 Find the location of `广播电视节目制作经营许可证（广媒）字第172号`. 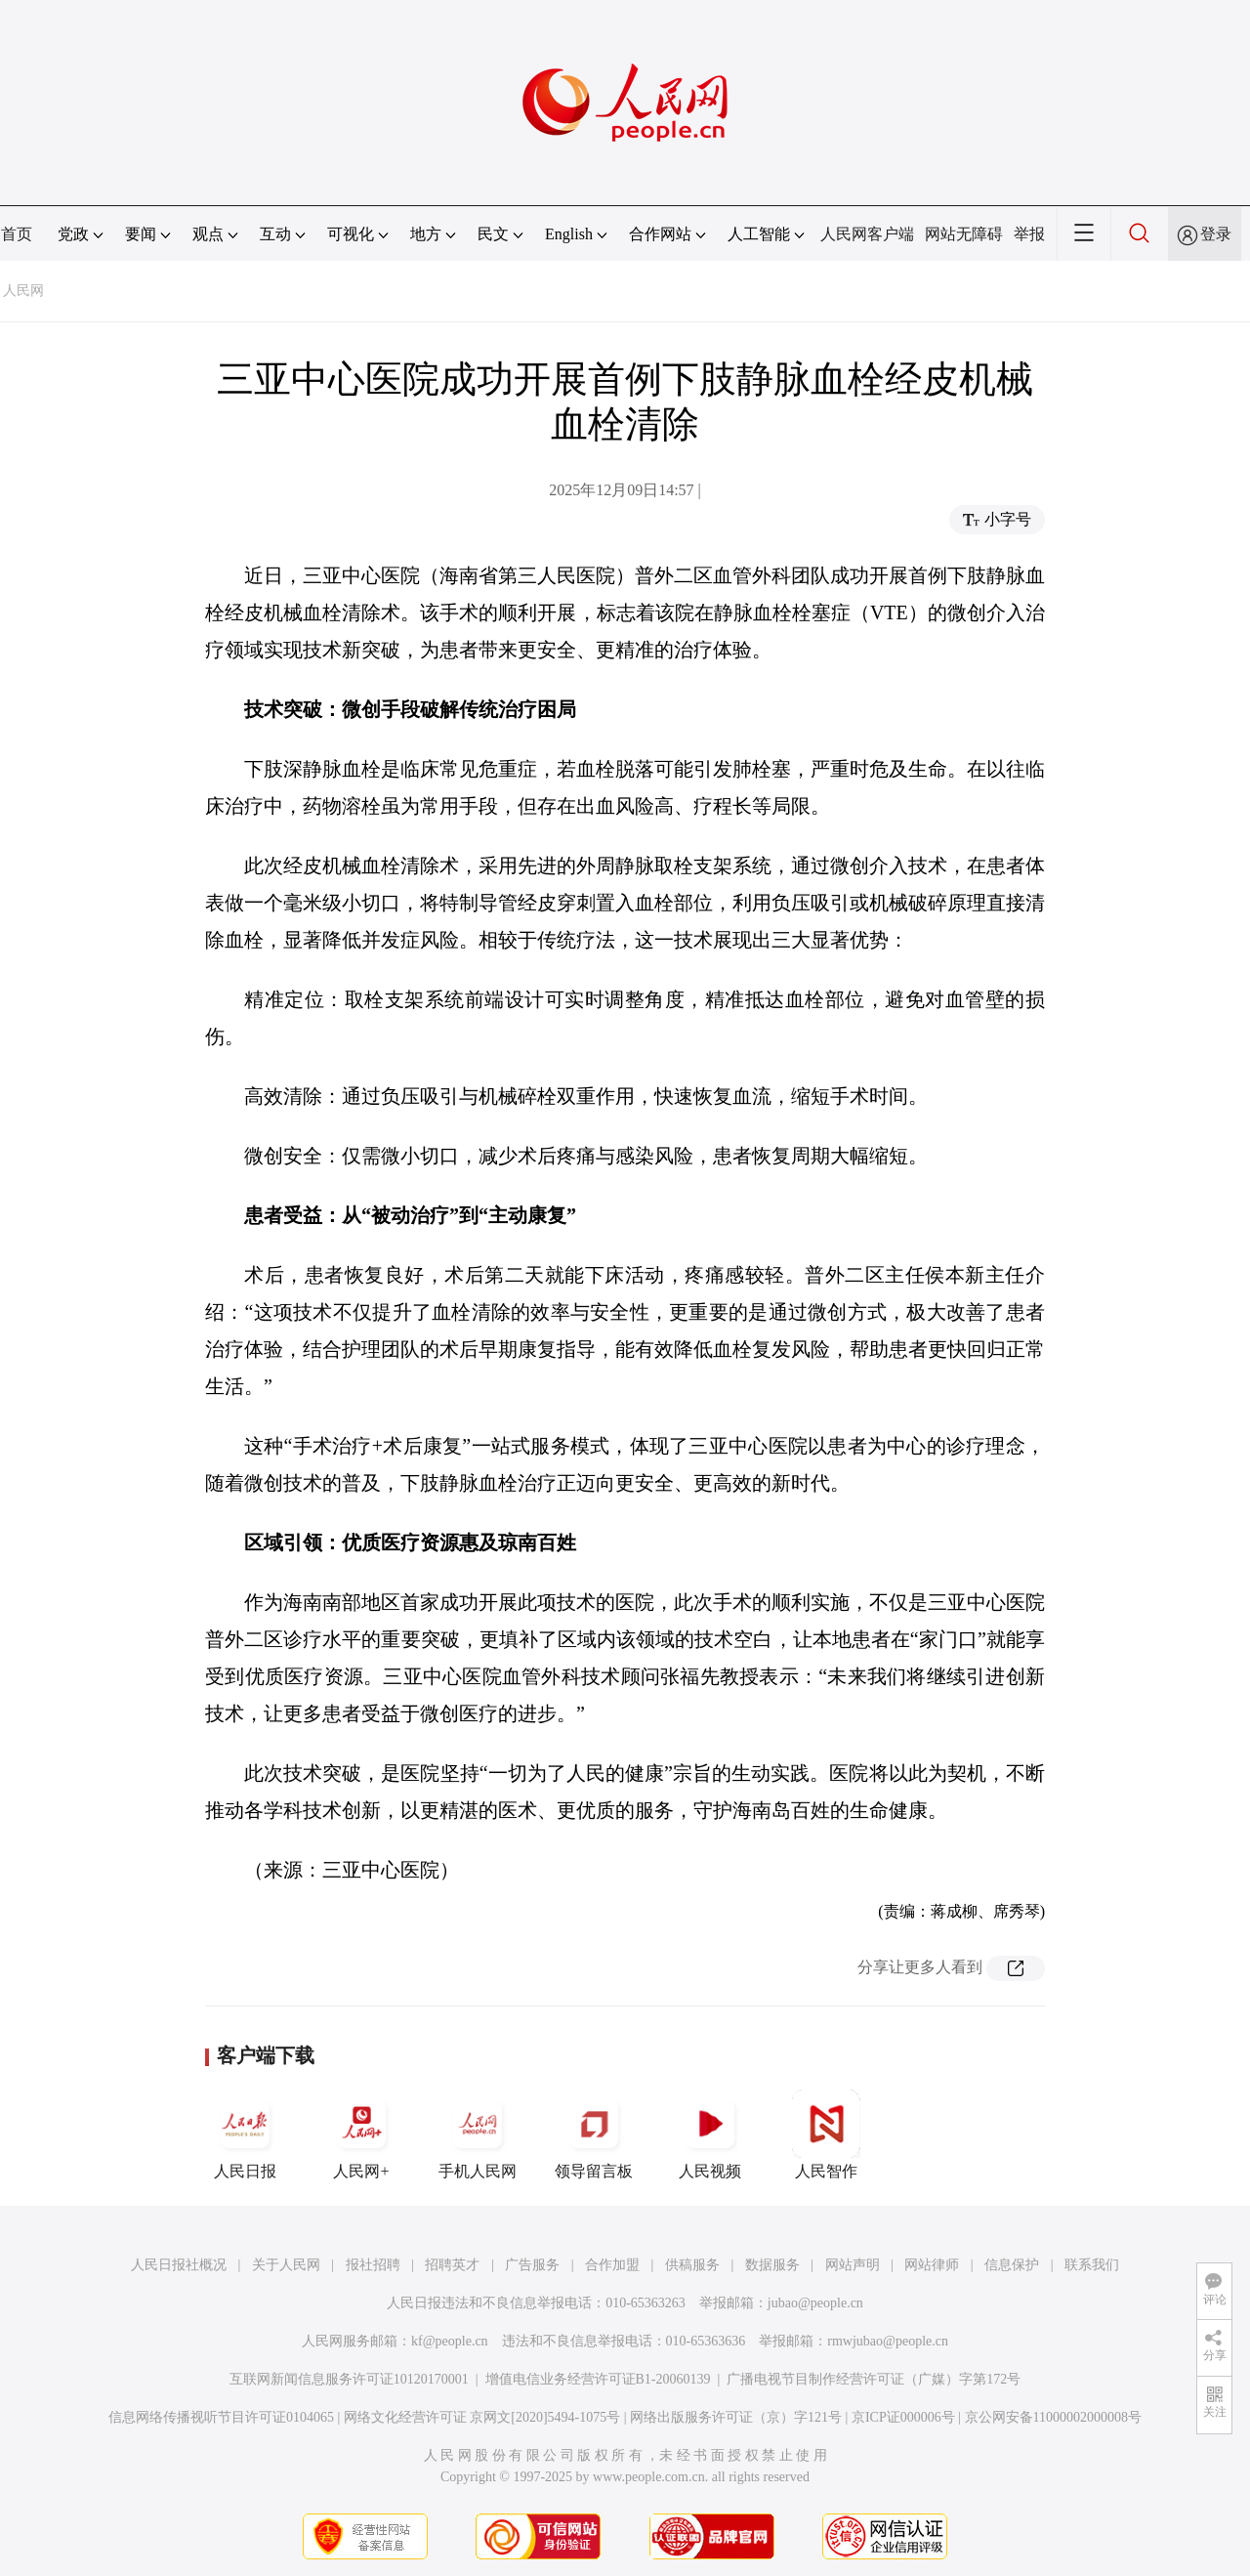

广播电视节目制作经营许可证（广媒）字第172号 is located at coordinates (874, 2379).